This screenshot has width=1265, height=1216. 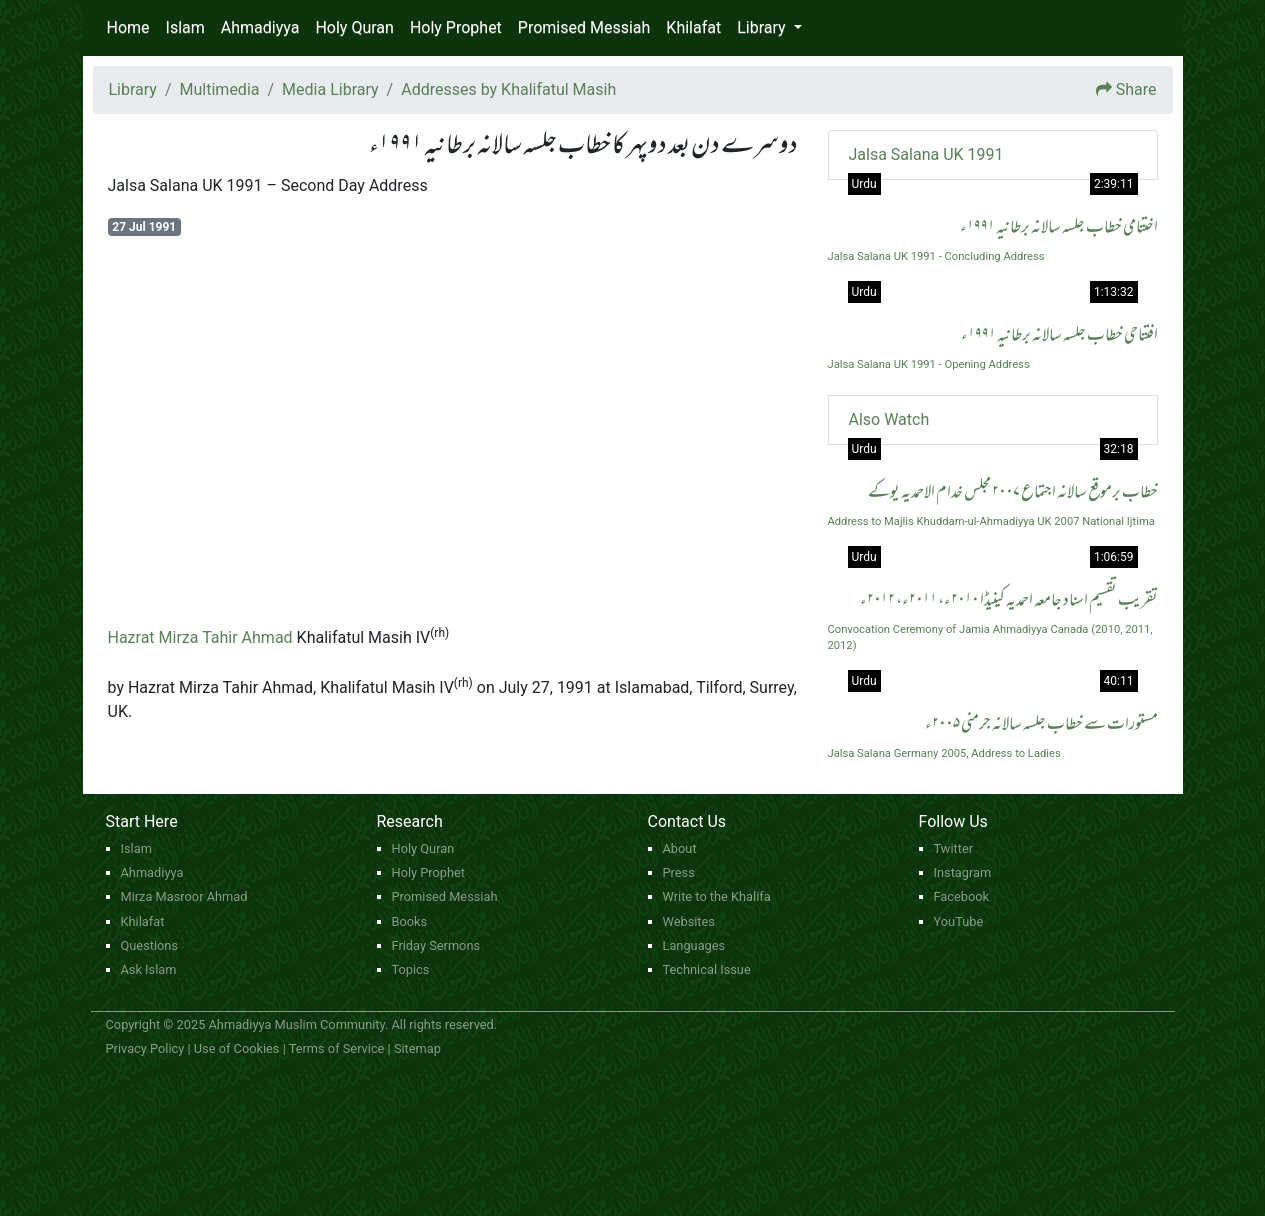 I want to click on Multimedia, so click(x=220, y=89).